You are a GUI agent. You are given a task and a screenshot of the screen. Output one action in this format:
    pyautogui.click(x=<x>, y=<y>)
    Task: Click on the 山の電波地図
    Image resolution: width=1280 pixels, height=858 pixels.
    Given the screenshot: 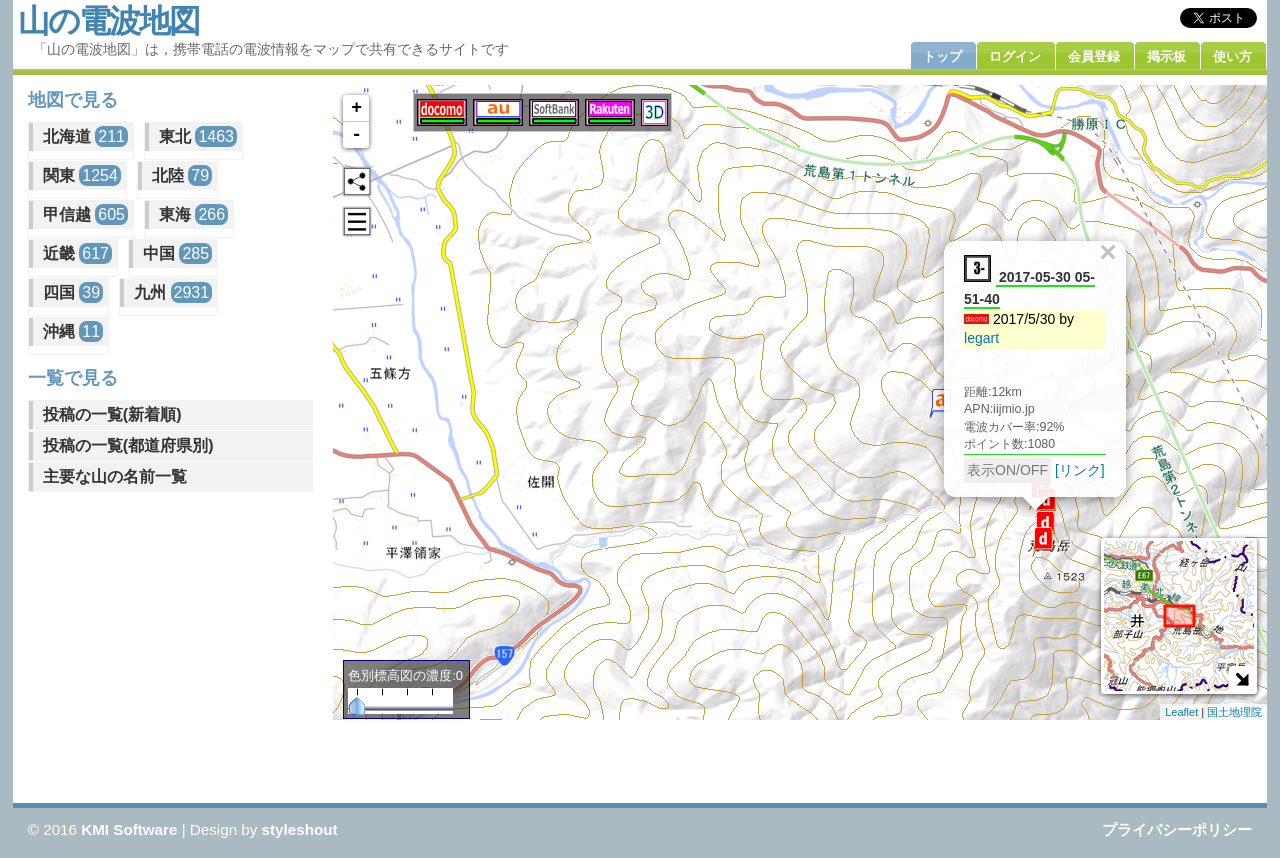 What is the action you would take?
    pyautogui.click(x=108, y=21)
    